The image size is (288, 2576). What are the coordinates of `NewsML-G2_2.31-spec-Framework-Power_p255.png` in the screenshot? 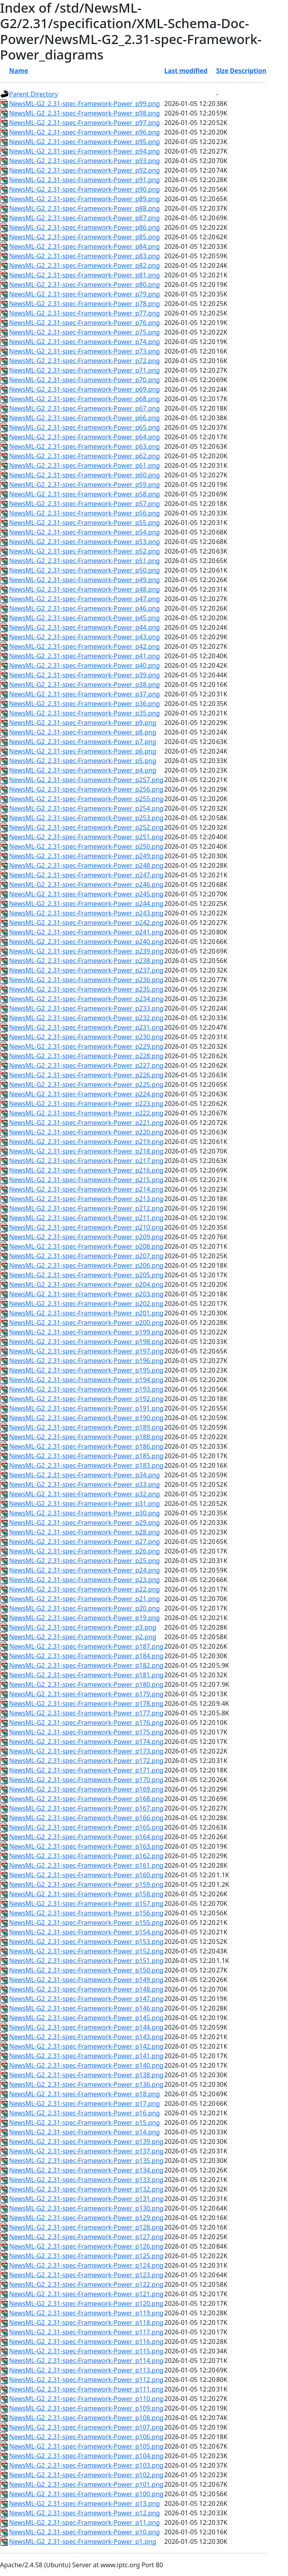 It's located at (86, 798).